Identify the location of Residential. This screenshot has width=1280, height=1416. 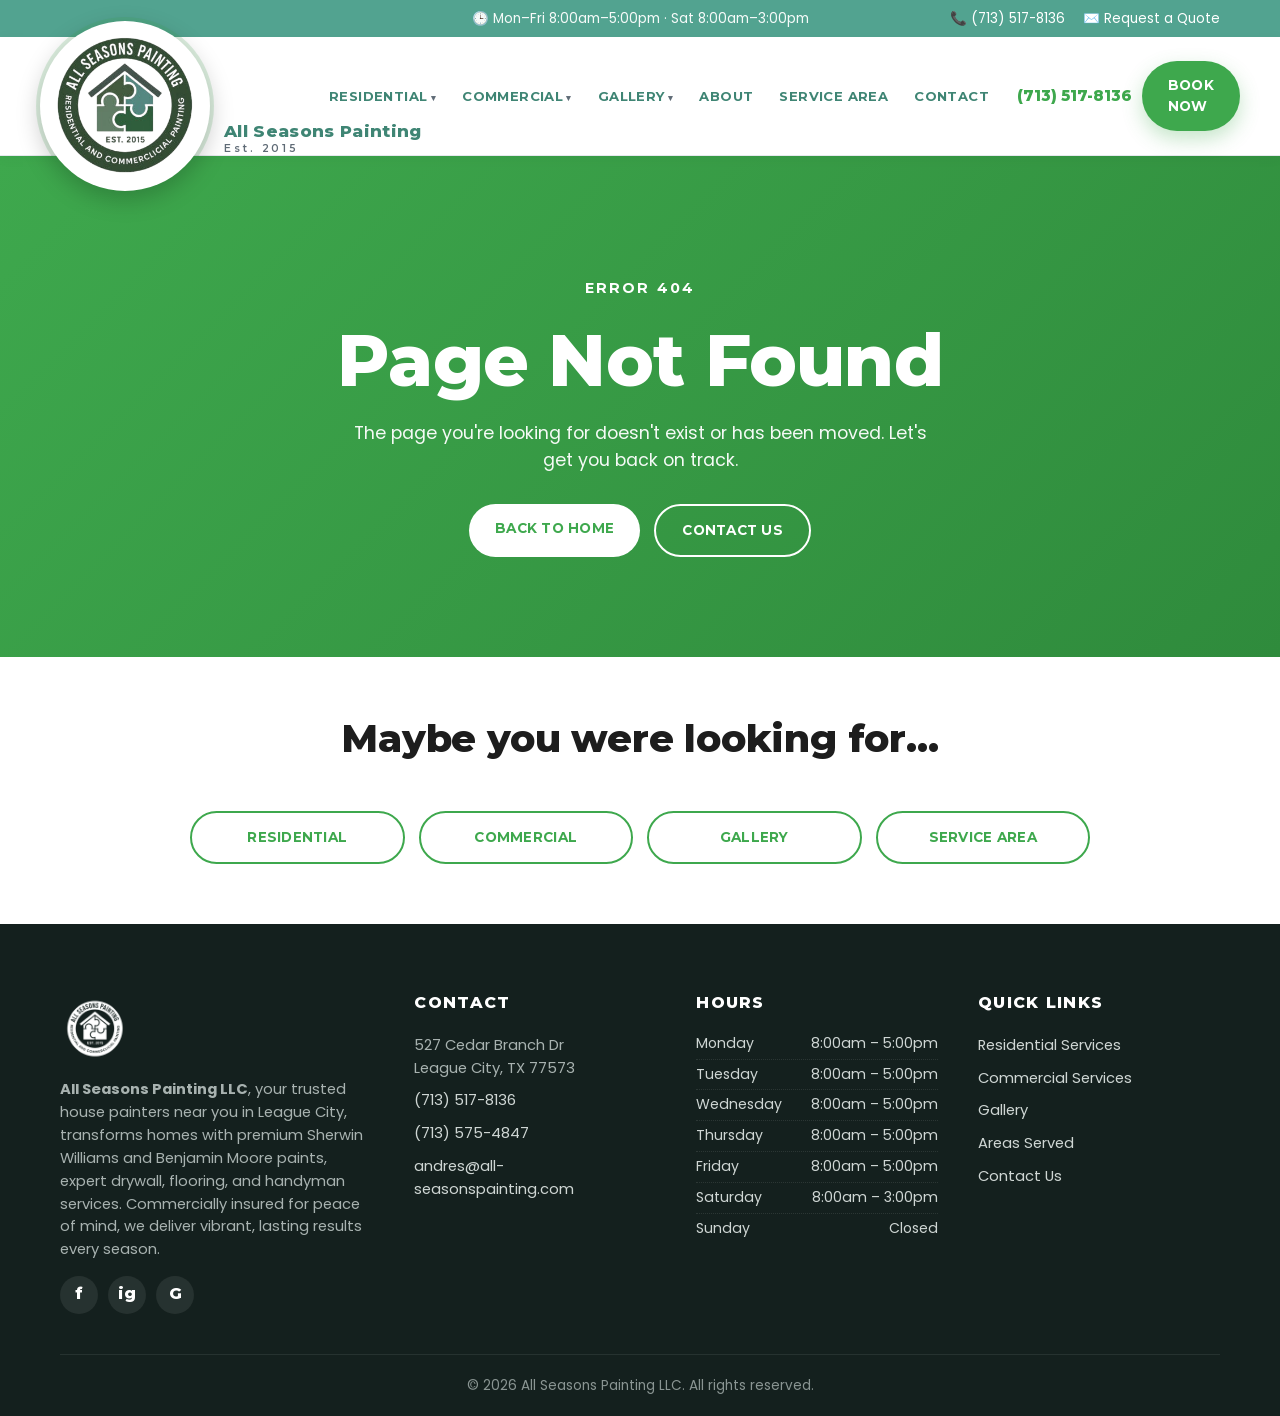
(378, 96).